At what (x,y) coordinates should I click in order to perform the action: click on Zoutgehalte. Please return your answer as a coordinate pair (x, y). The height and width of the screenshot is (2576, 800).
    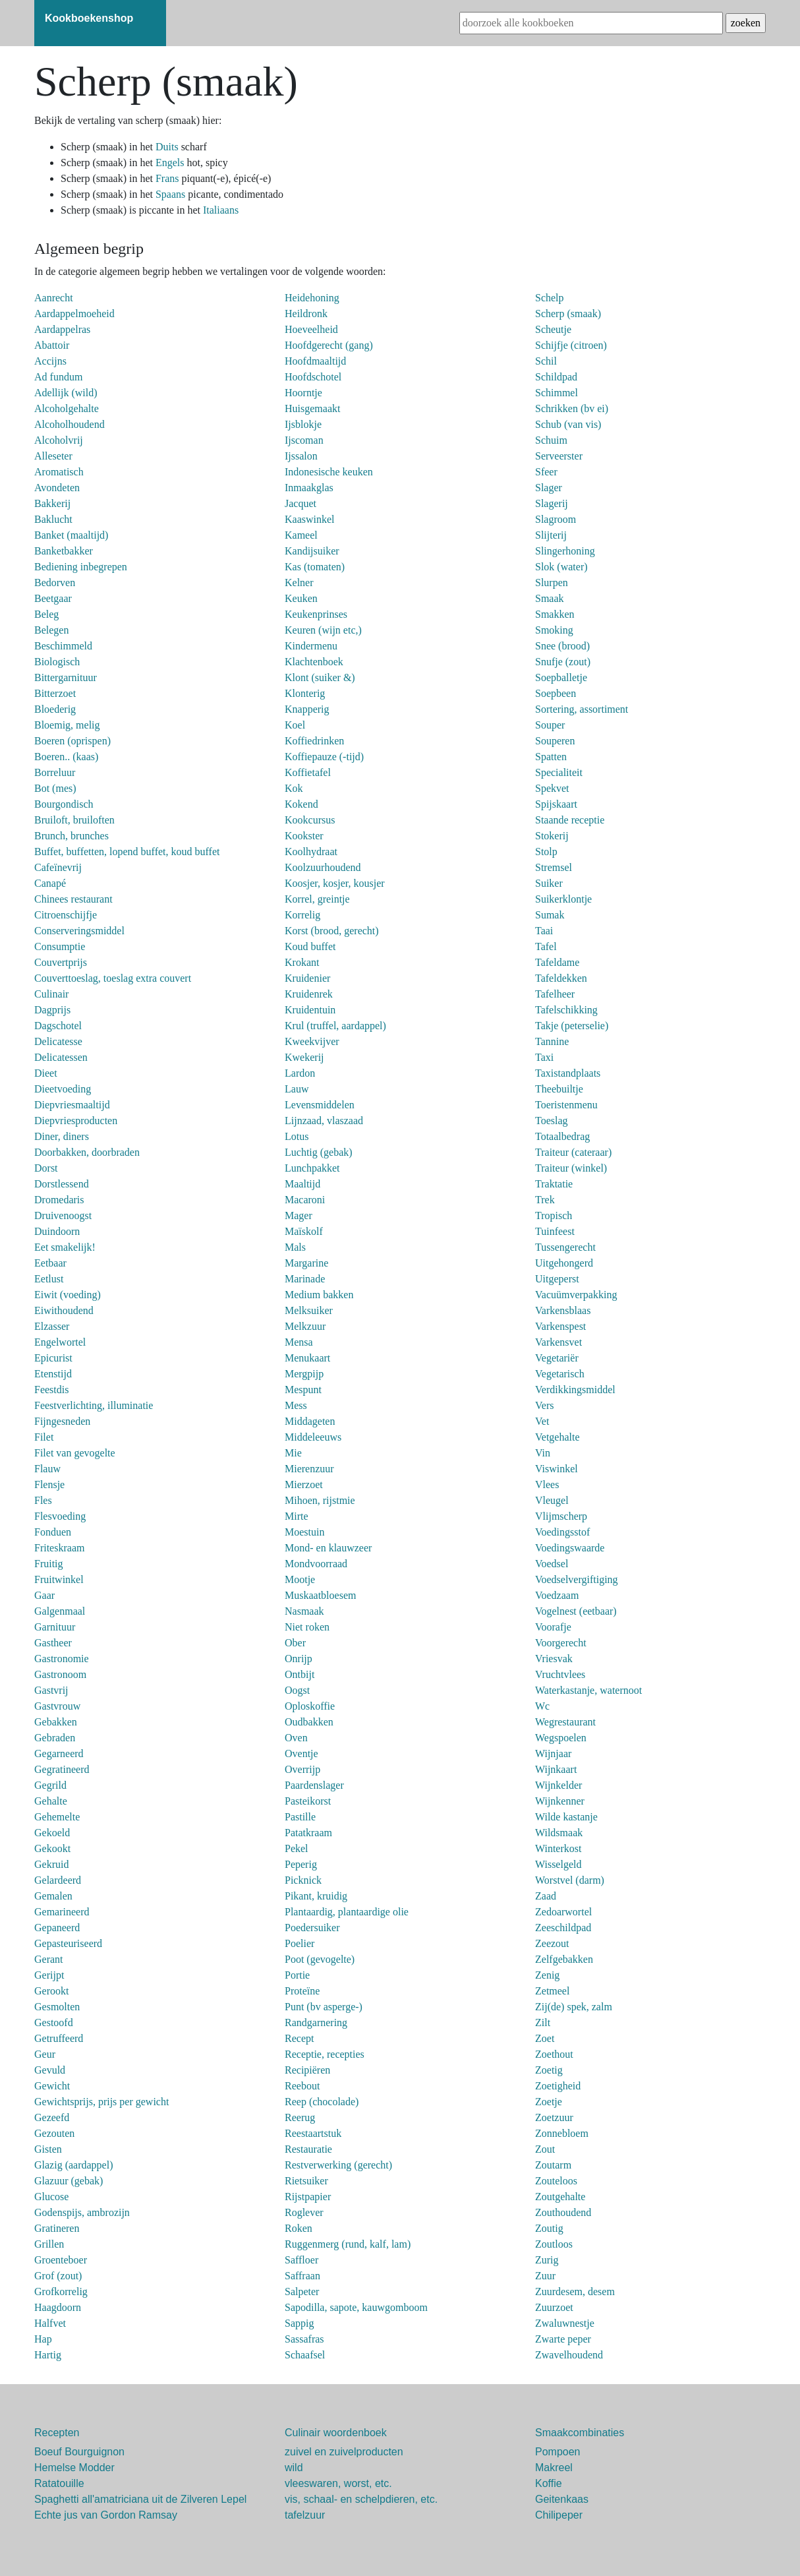
    Looking at the image, I should click on (560, 2196).